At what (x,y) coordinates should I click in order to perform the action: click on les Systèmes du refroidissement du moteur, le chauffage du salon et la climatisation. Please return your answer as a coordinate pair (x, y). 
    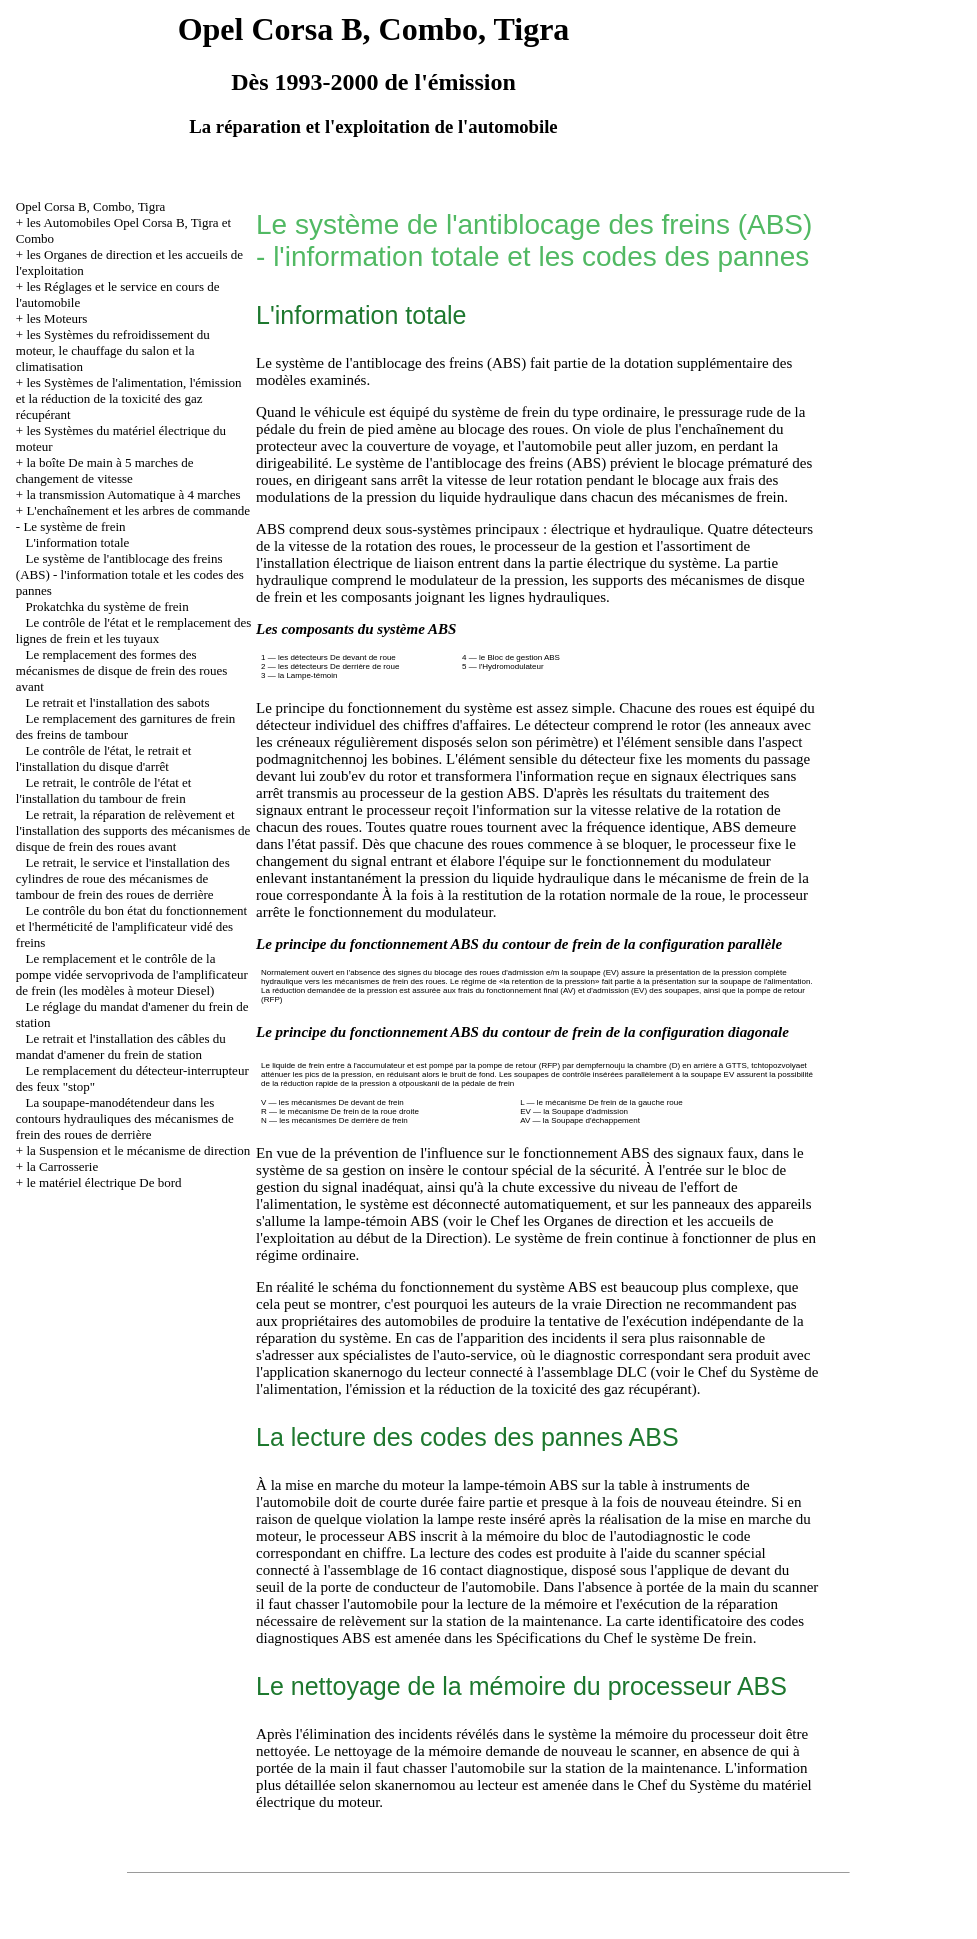
    Looking at the image, I should click on (113, 350).